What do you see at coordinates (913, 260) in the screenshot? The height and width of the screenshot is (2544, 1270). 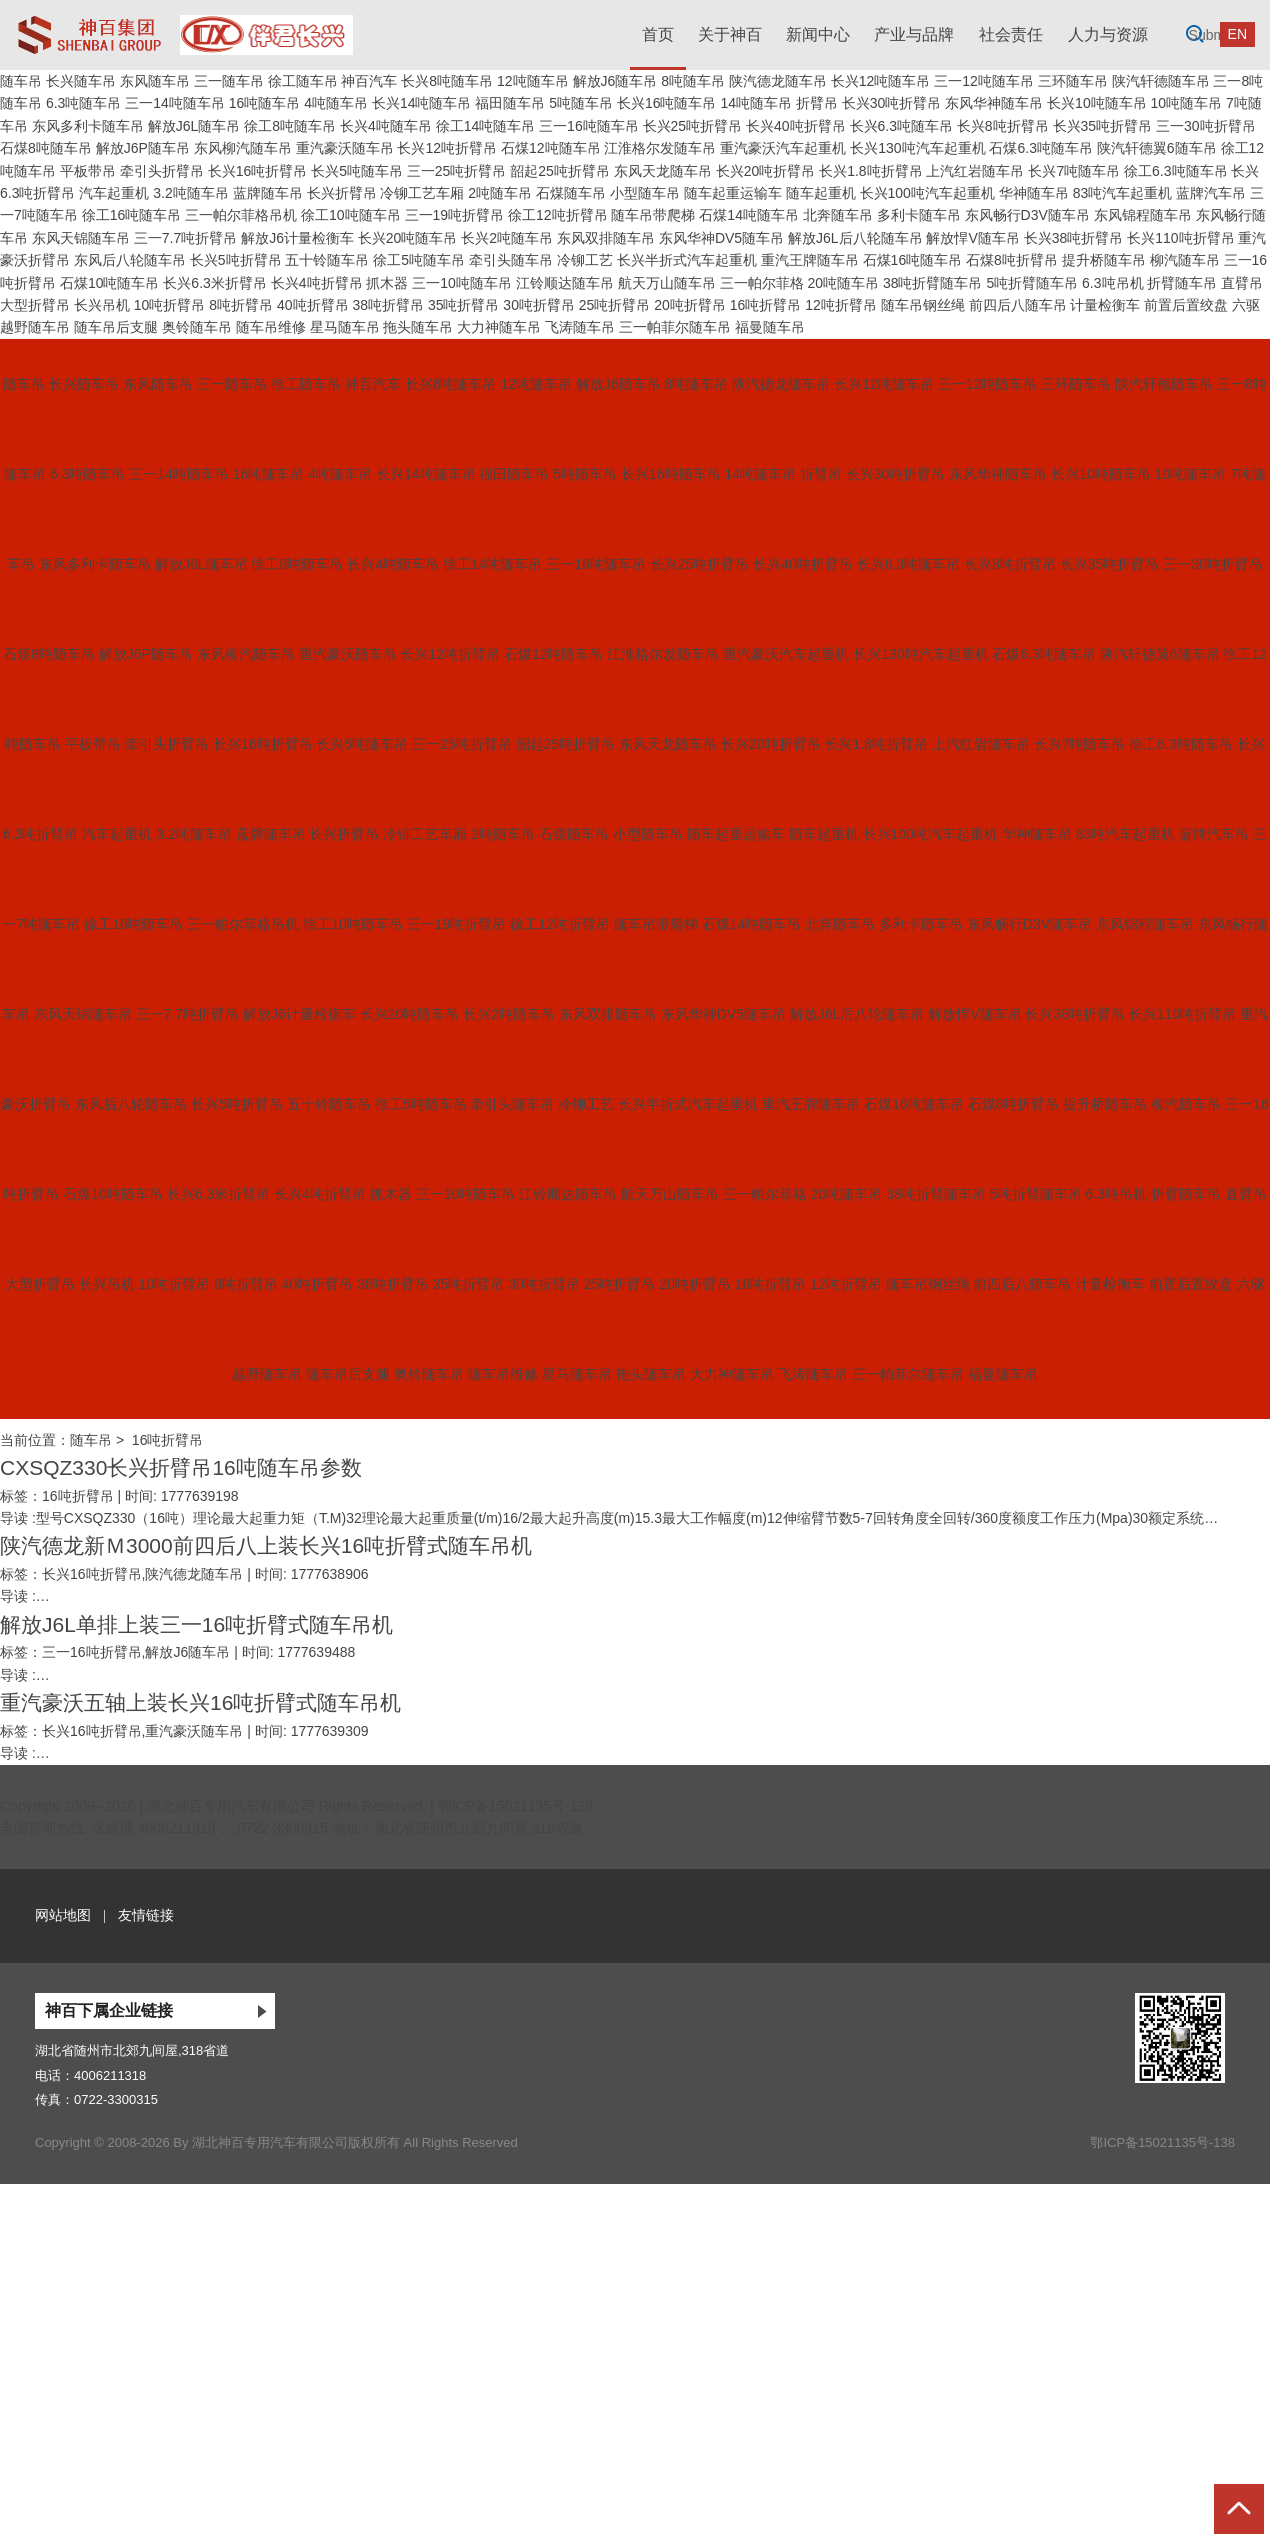 I see `石煤16吨随车吊` at bounding box center [913, 260].